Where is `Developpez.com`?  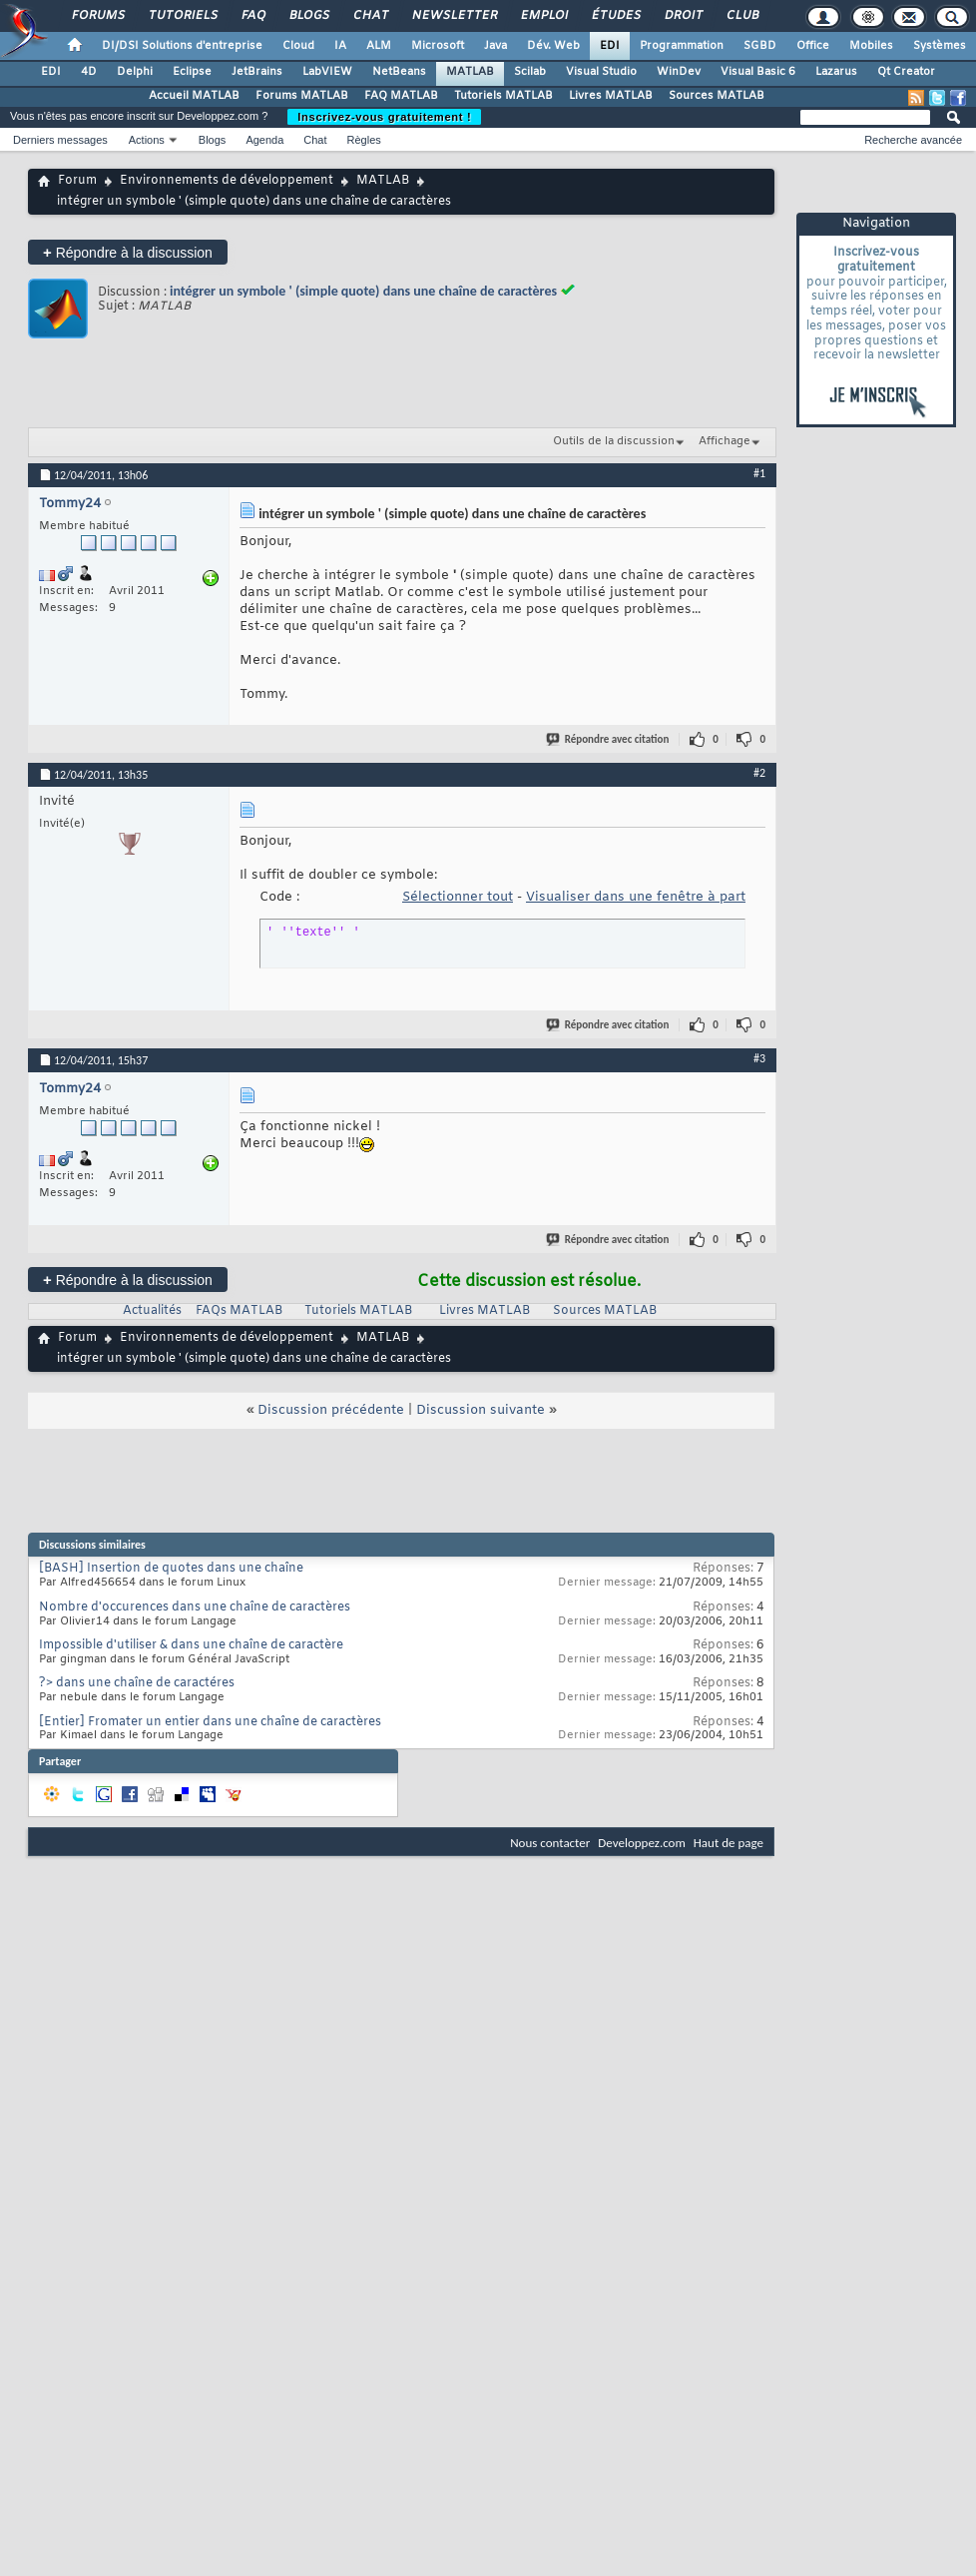 Developpez.com is located at coordinates (642, 1842).